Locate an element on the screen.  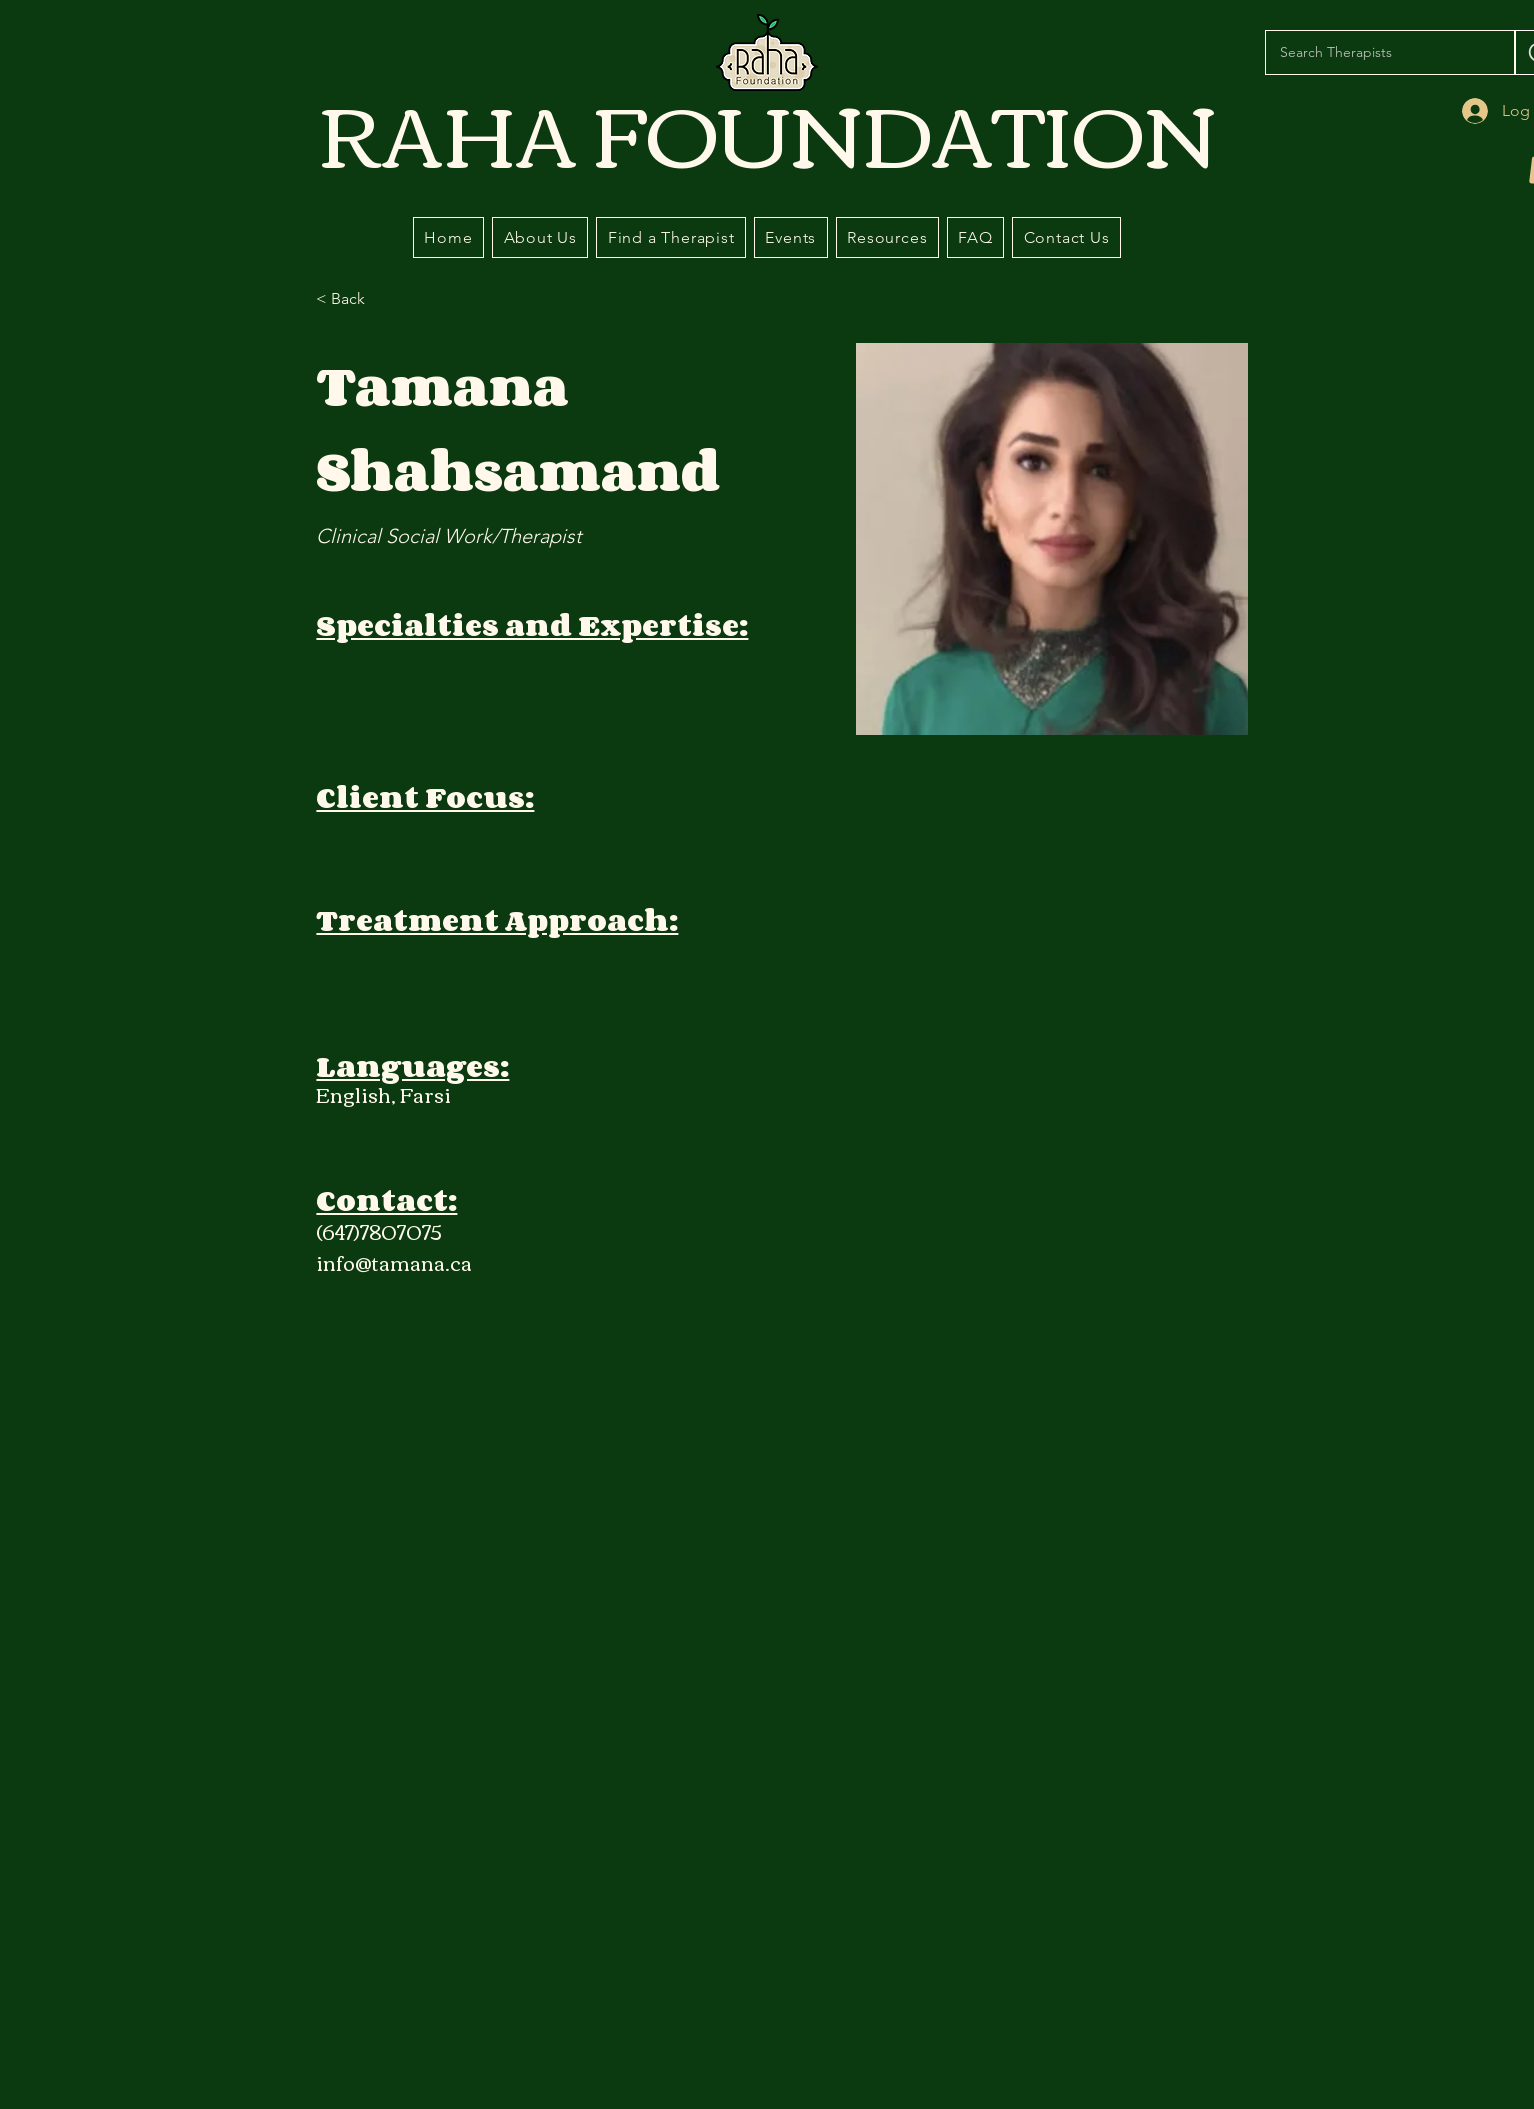
info@tamana.ca is located at coordinates (394, 1261).